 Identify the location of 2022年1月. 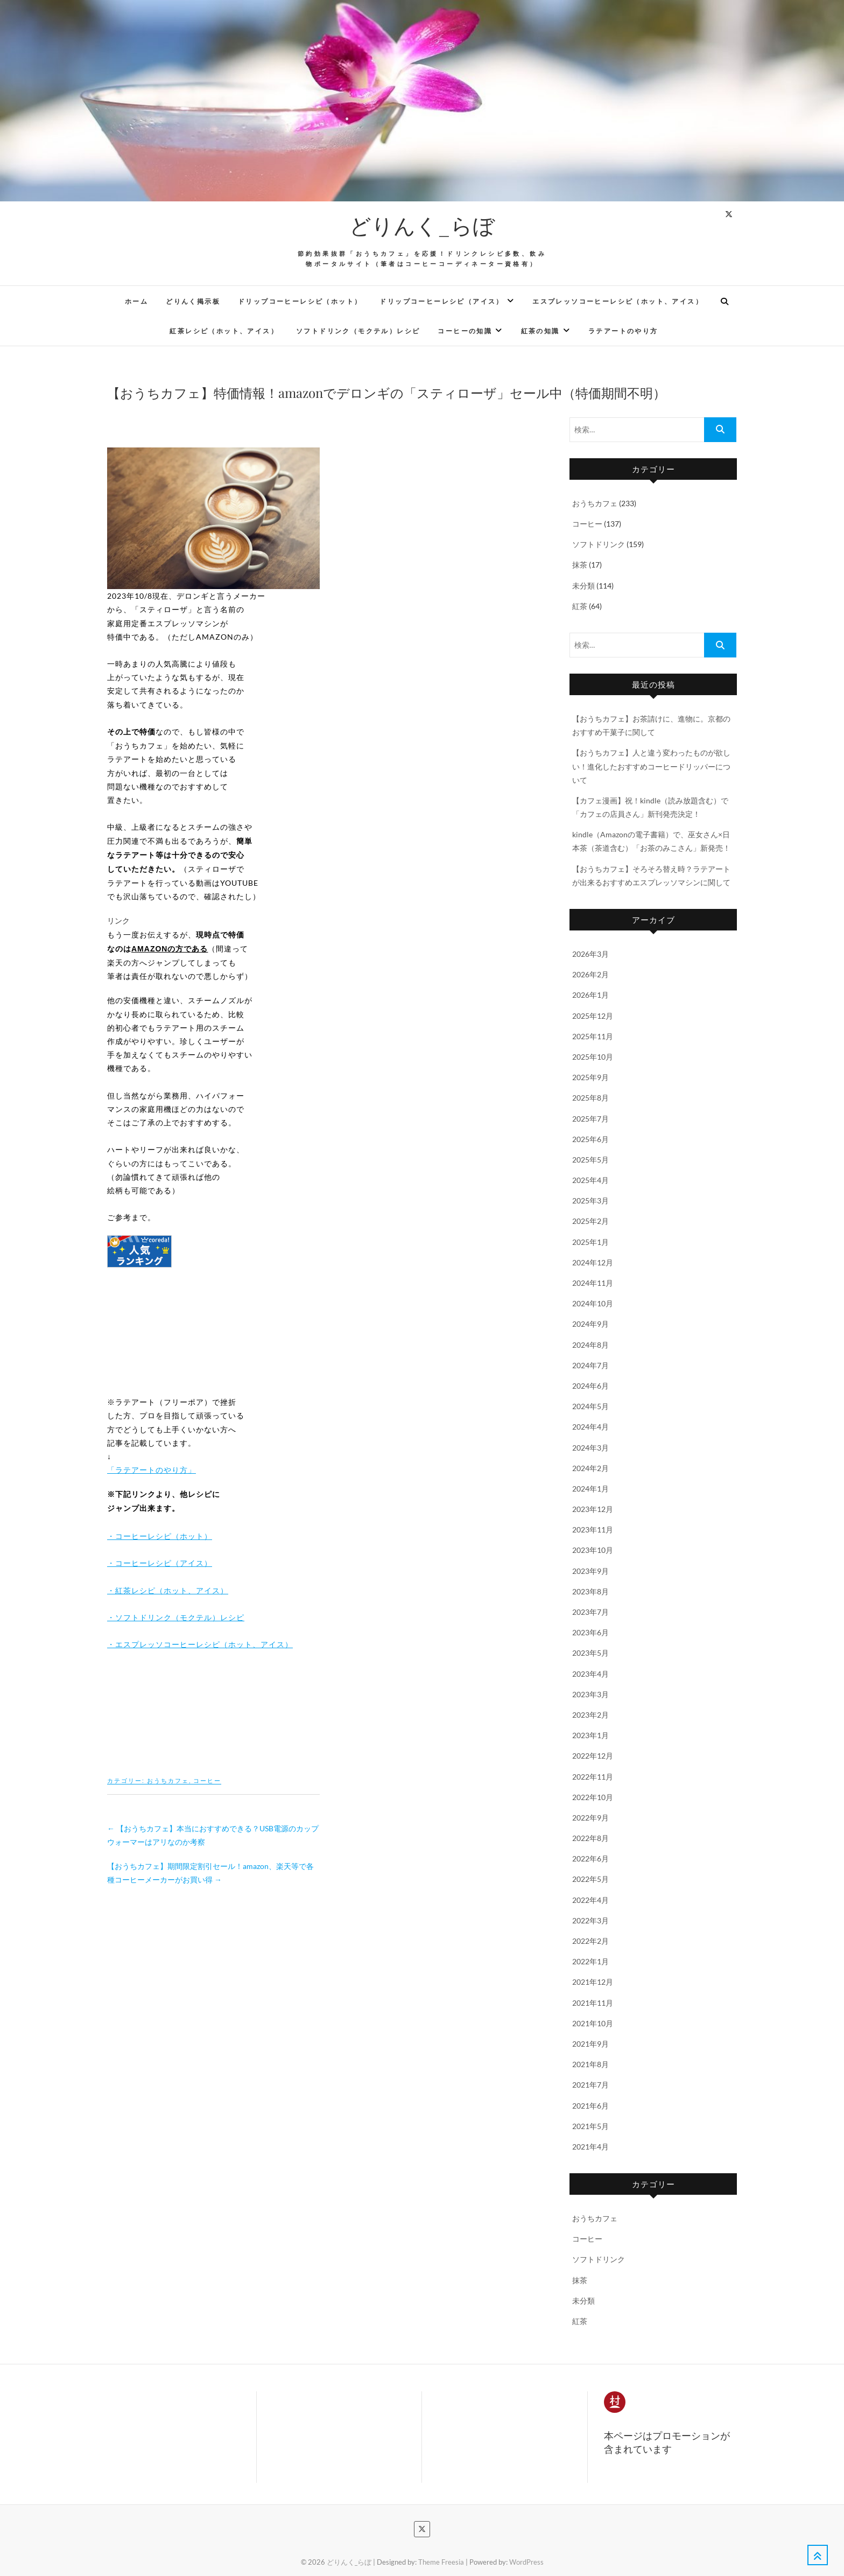
(590, 1961).